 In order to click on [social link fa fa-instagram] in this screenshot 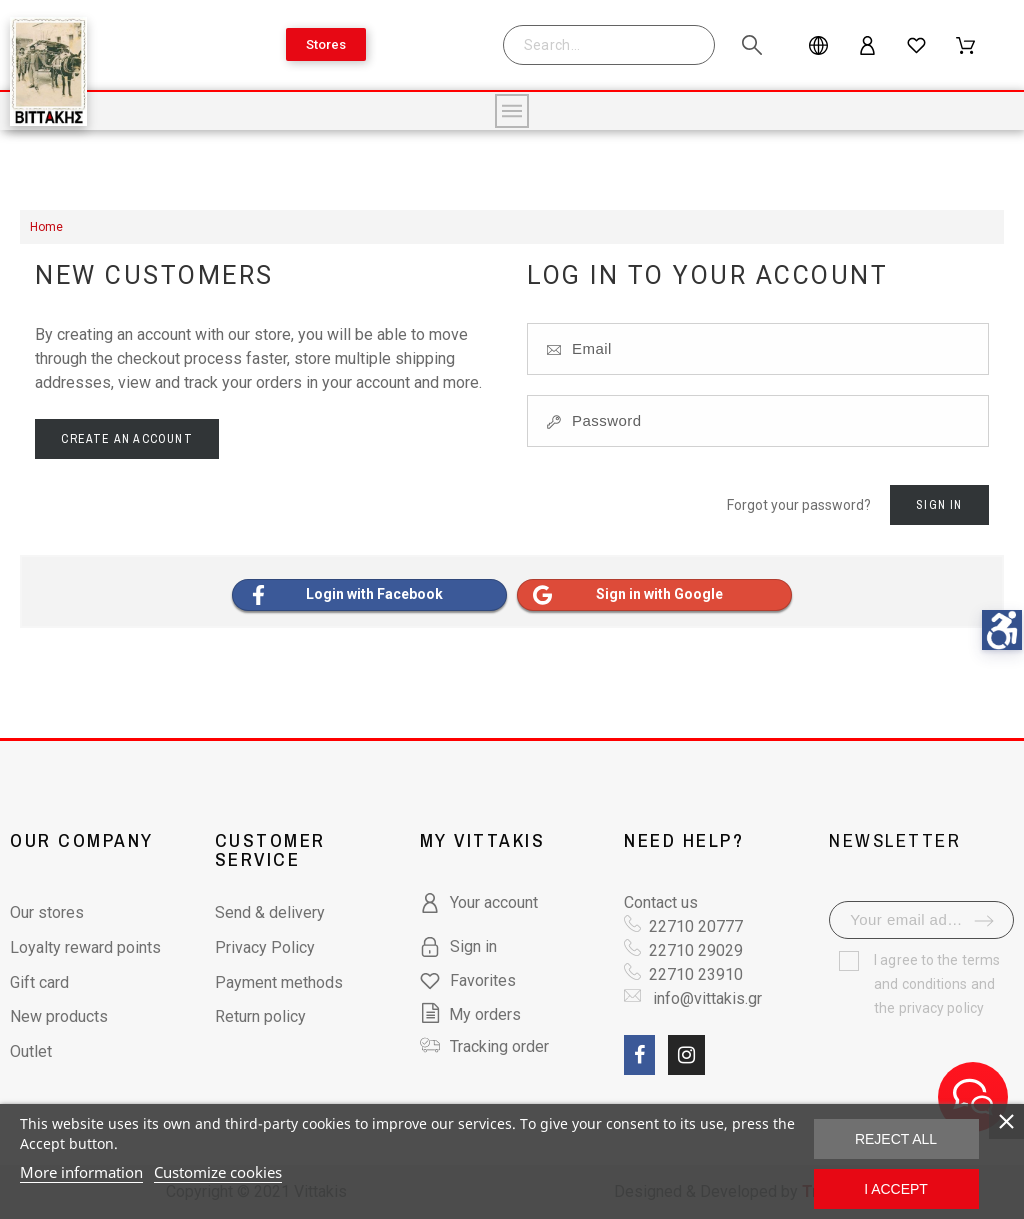, I will do `click(686, 1055)`.